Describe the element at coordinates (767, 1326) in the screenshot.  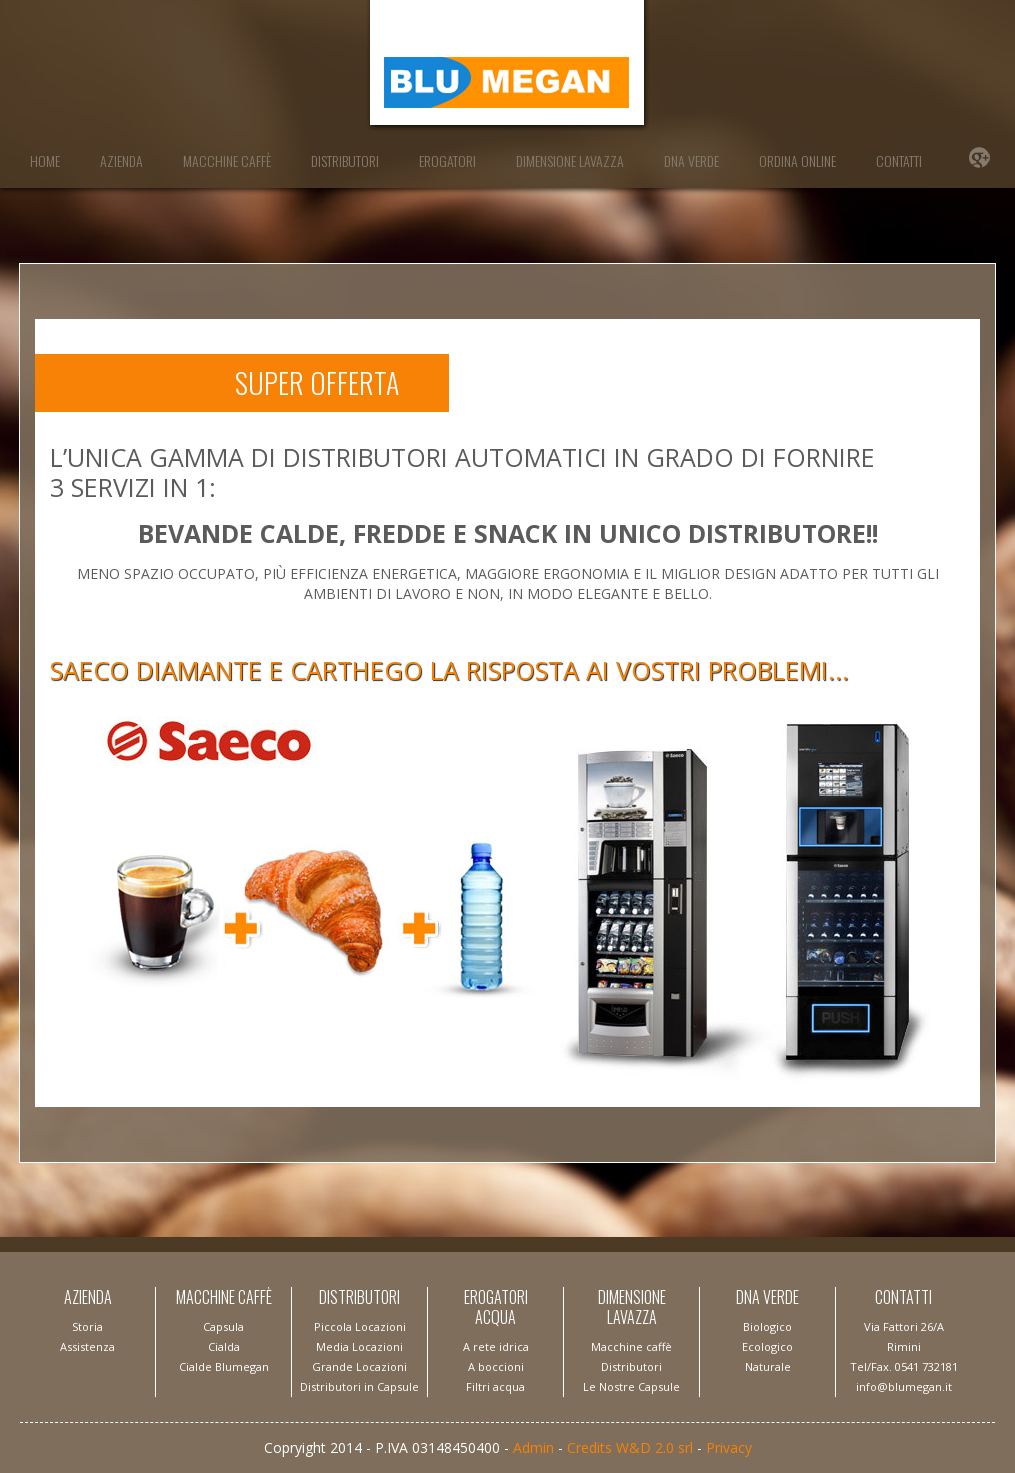
I see `Biologico` at that location.